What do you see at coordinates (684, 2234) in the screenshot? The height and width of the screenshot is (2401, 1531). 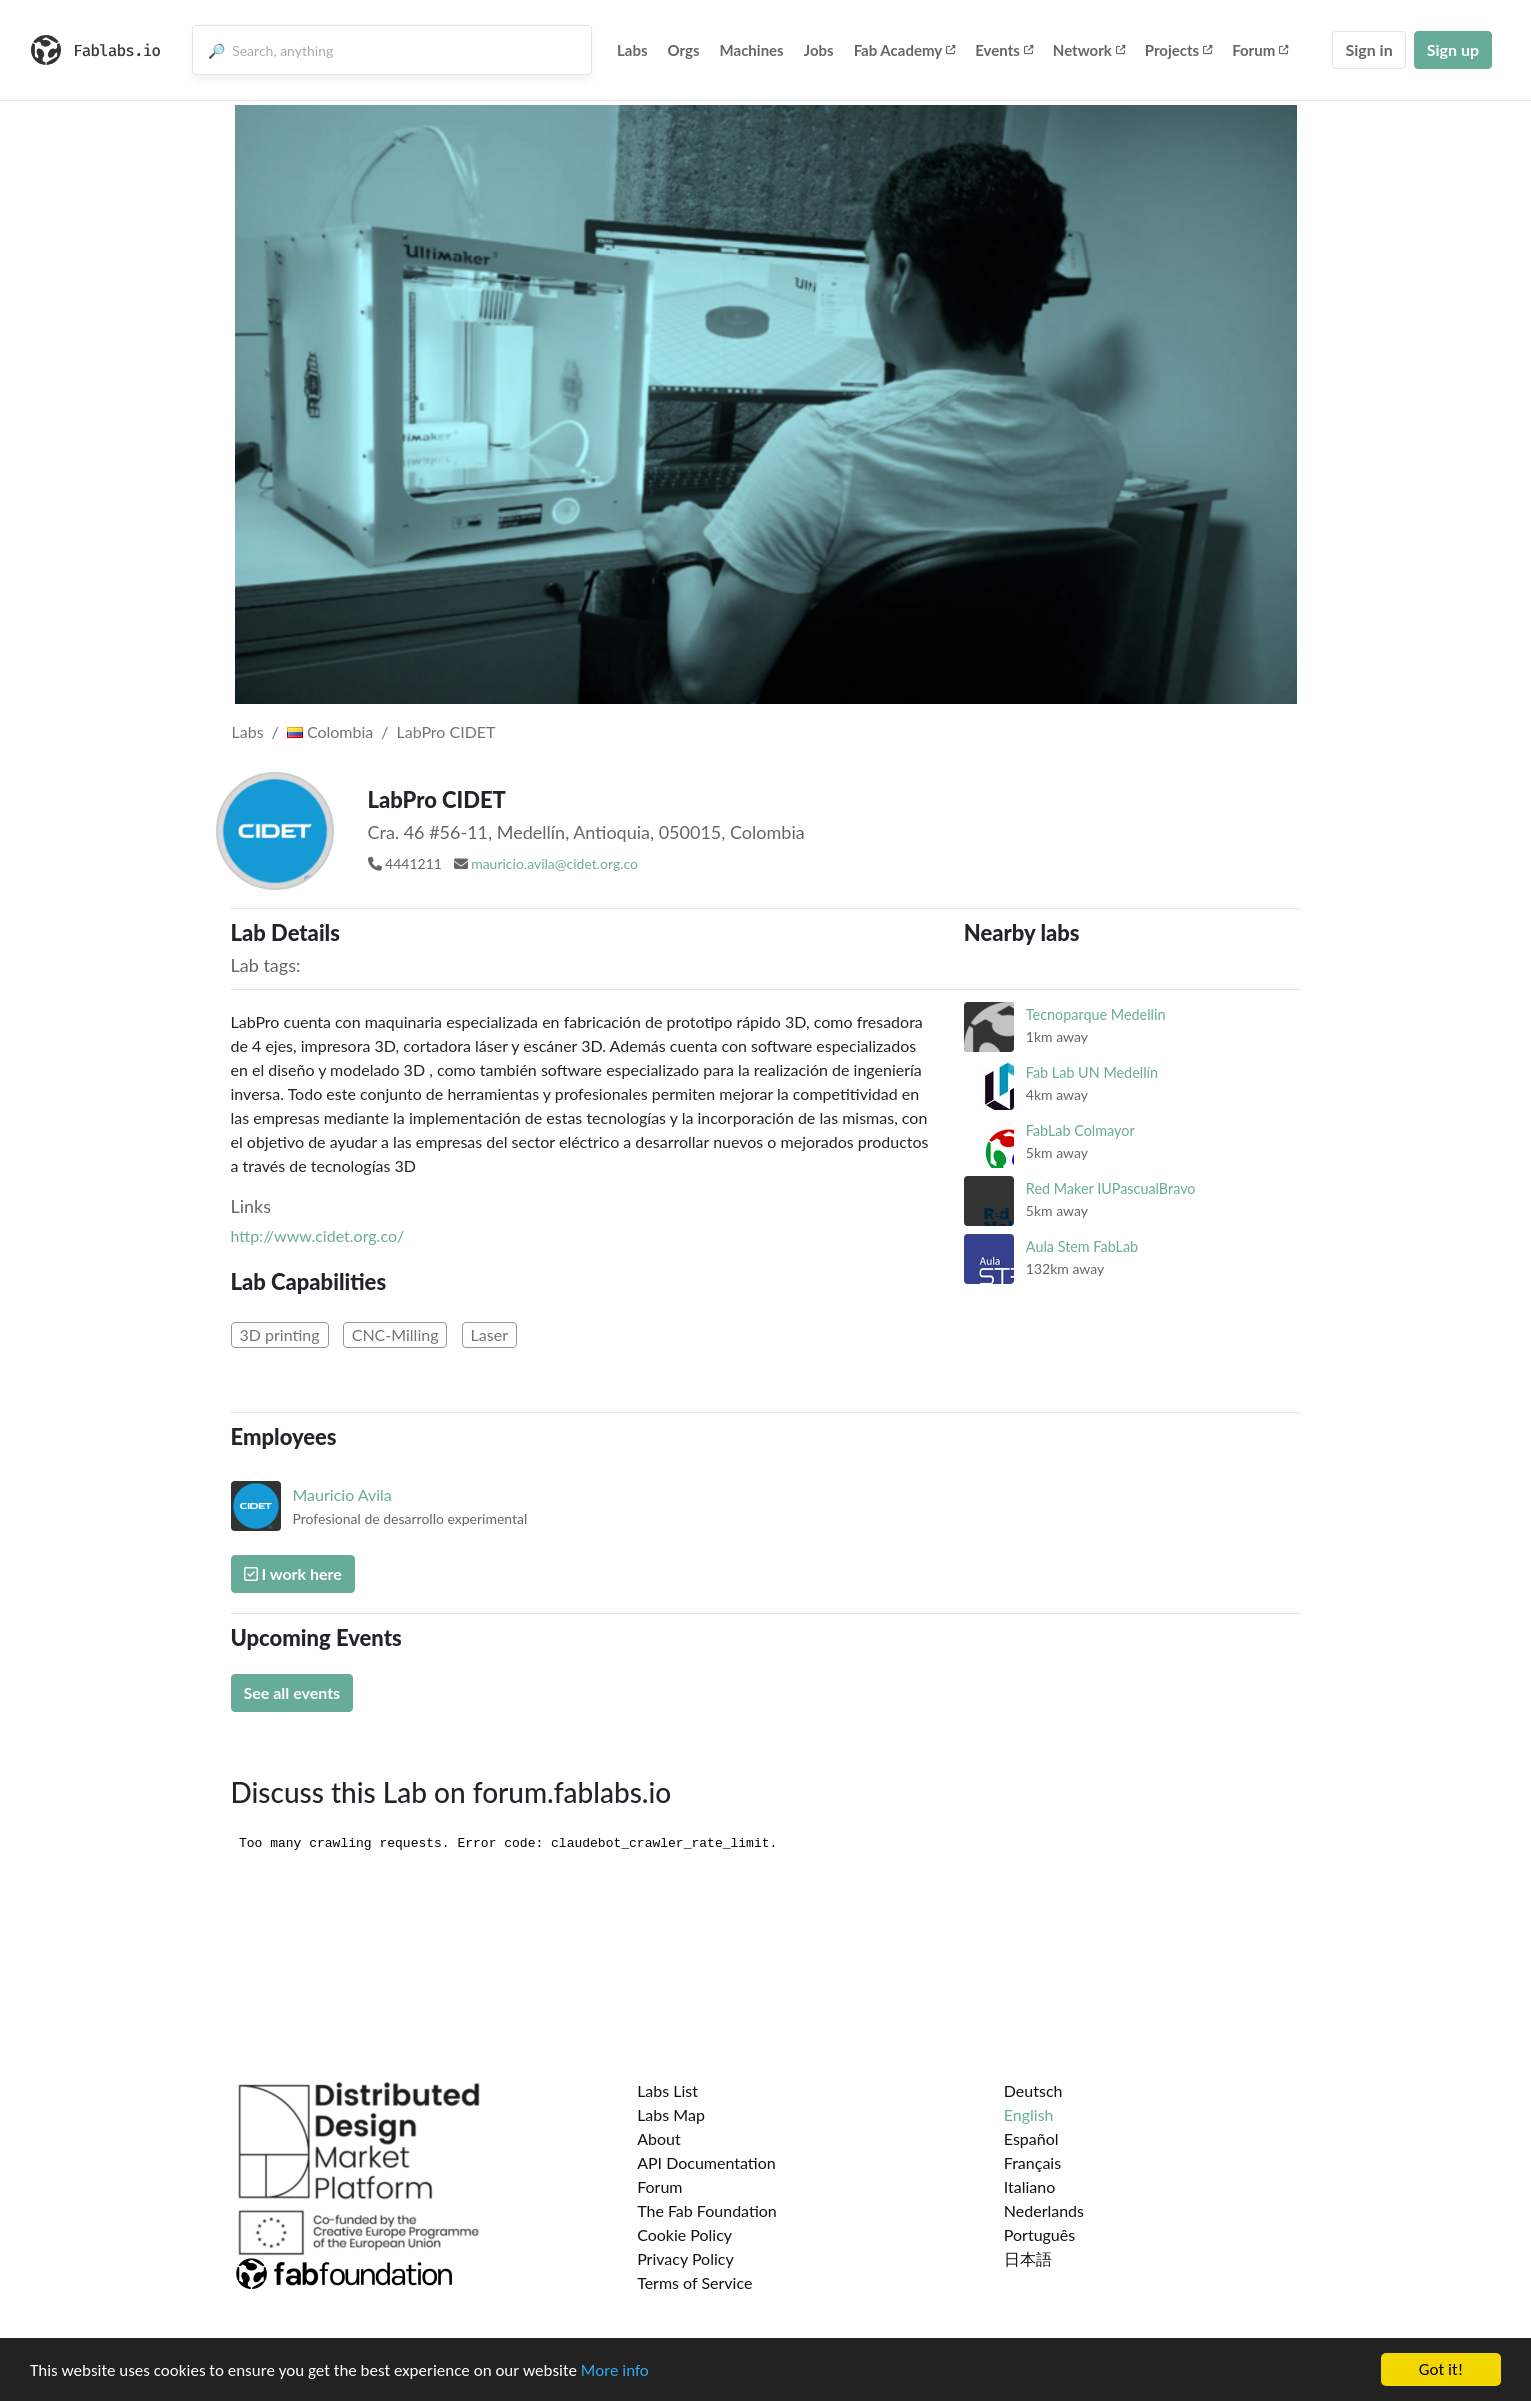 I see `Cookie Policy` at bounding box center [684, 2234].